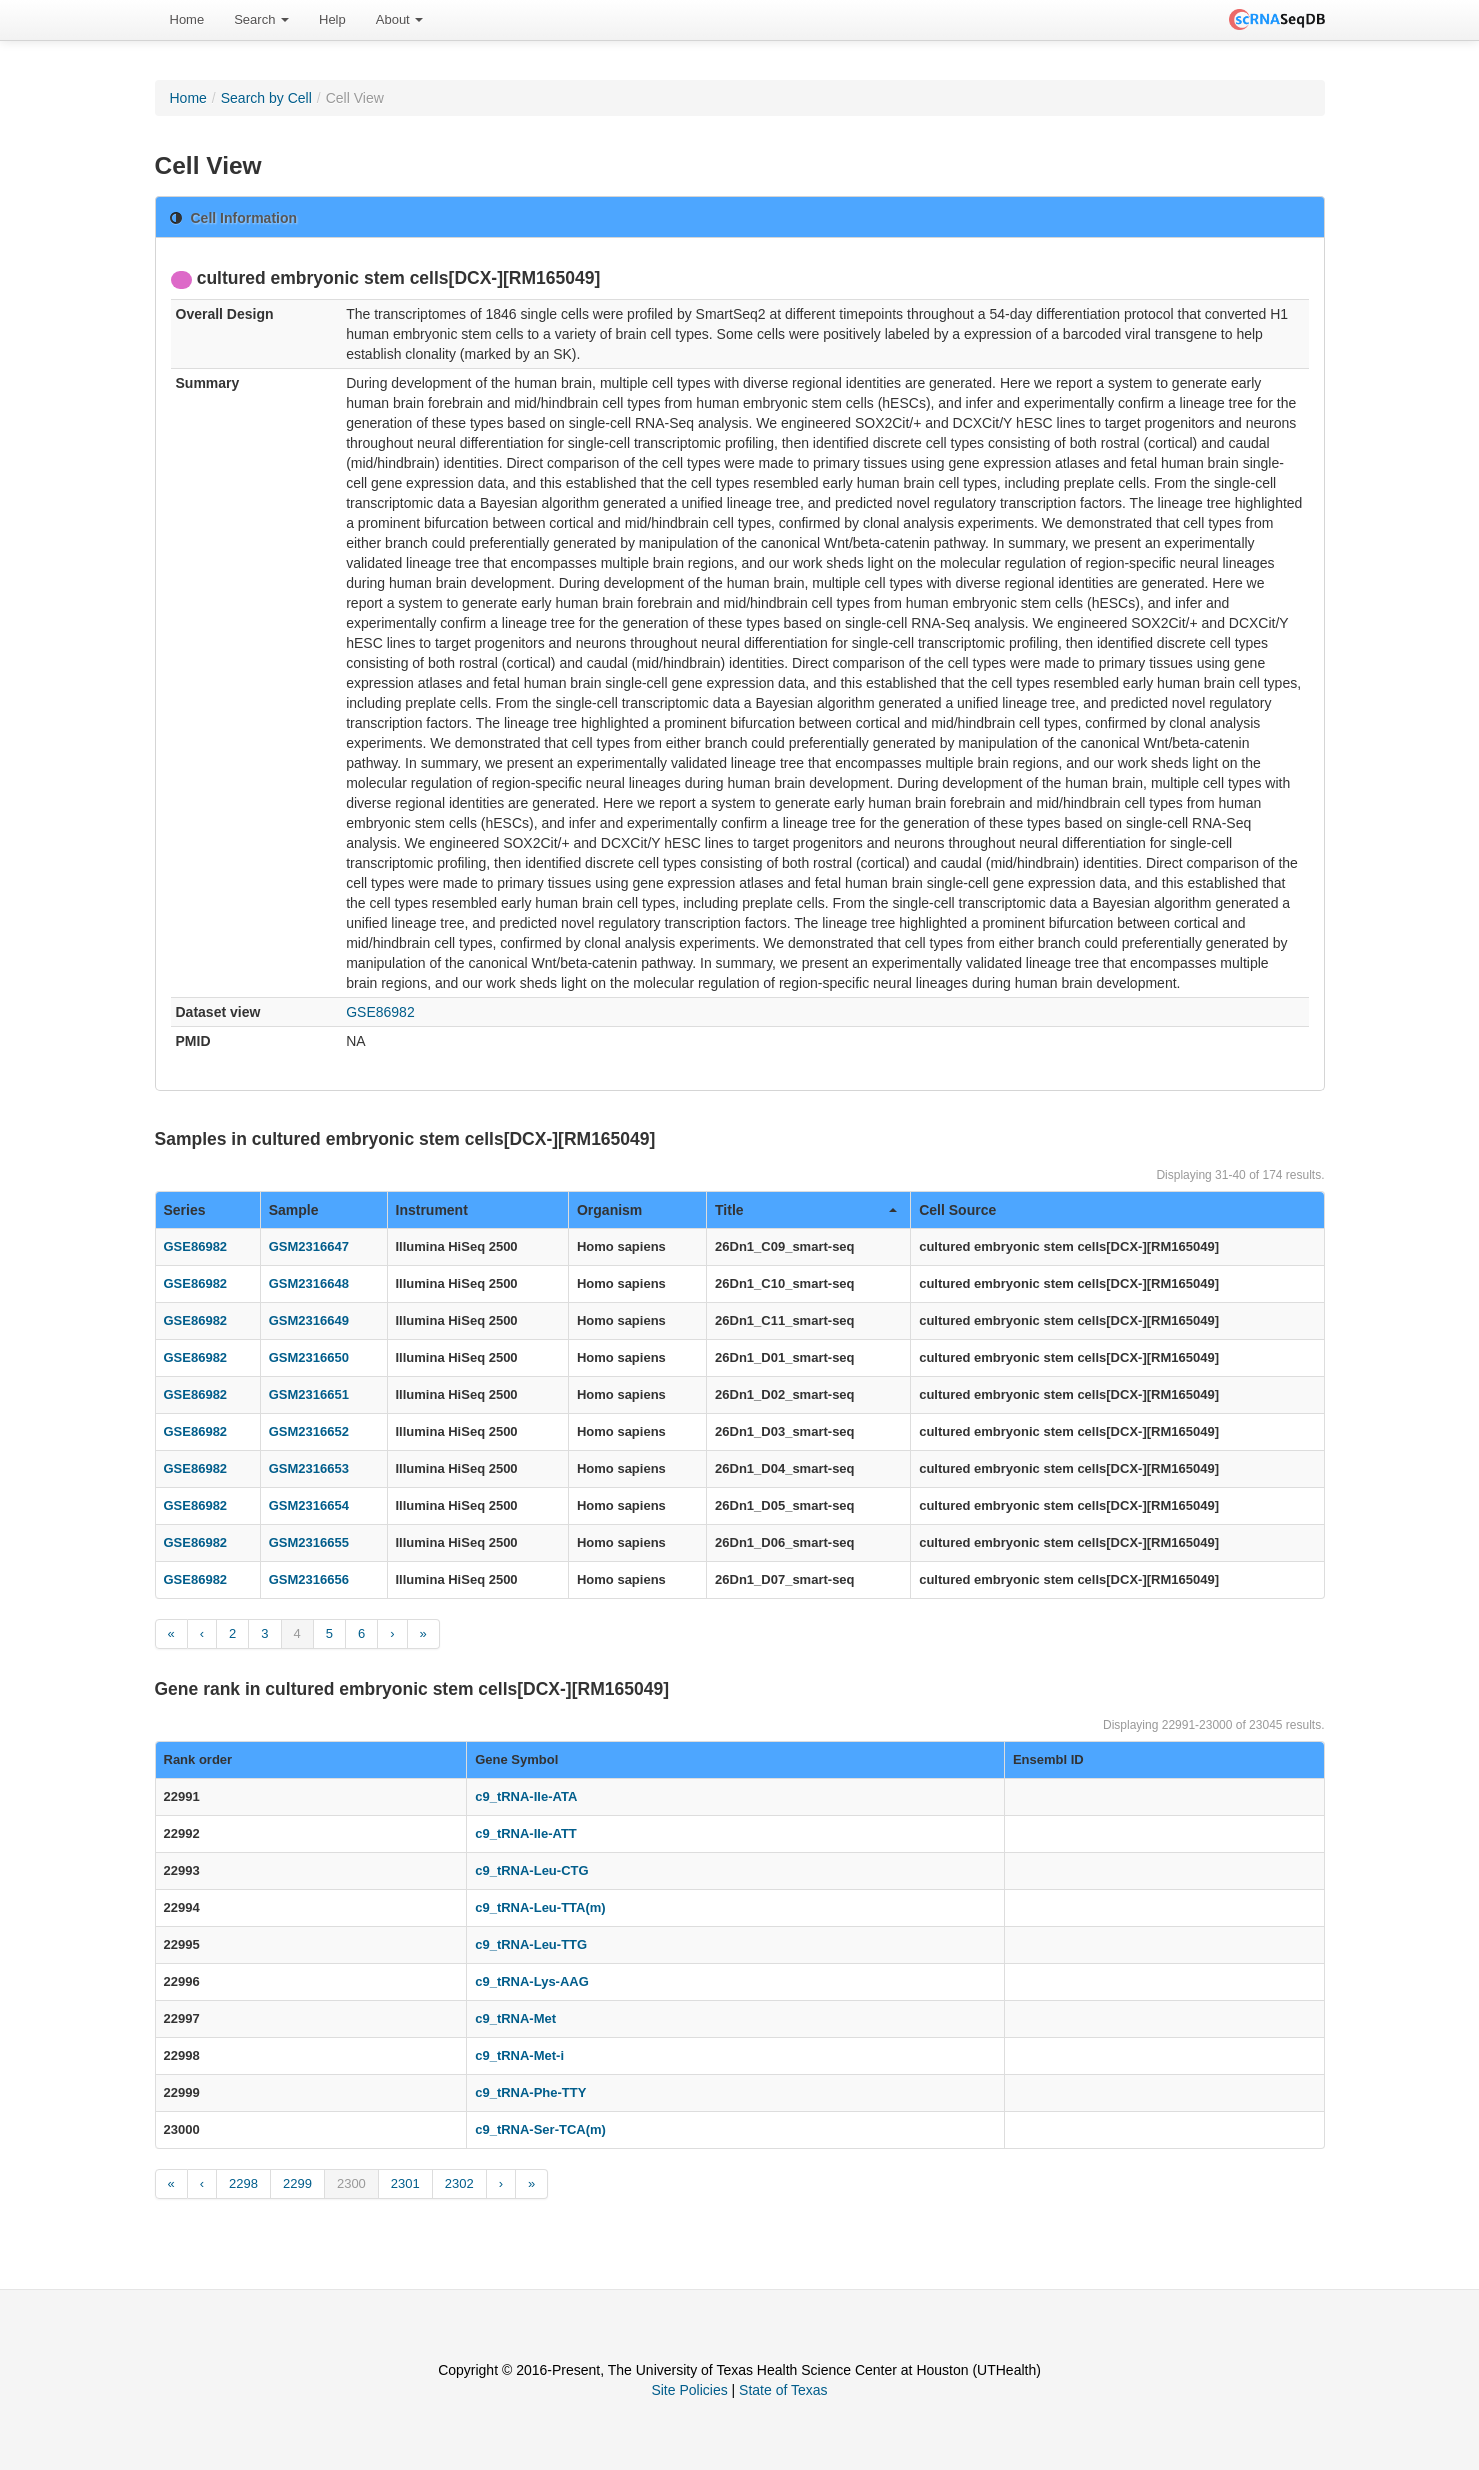 The height and width of the screenshot is (2470, 1479). I want to click on Search, so click(261, 19).